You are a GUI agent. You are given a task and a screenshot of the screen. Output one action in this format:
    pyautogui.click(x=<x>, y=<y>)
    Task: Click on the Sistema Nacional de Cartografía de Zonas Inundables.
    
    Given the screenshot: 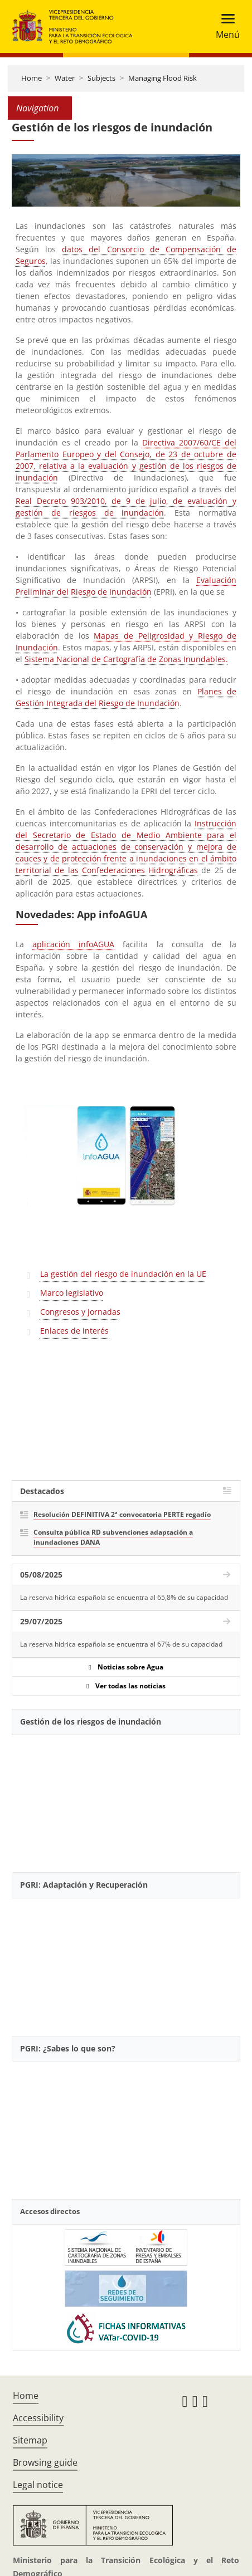 What is the action you would take?
    pyautogui.click(x=126, y=659)
    